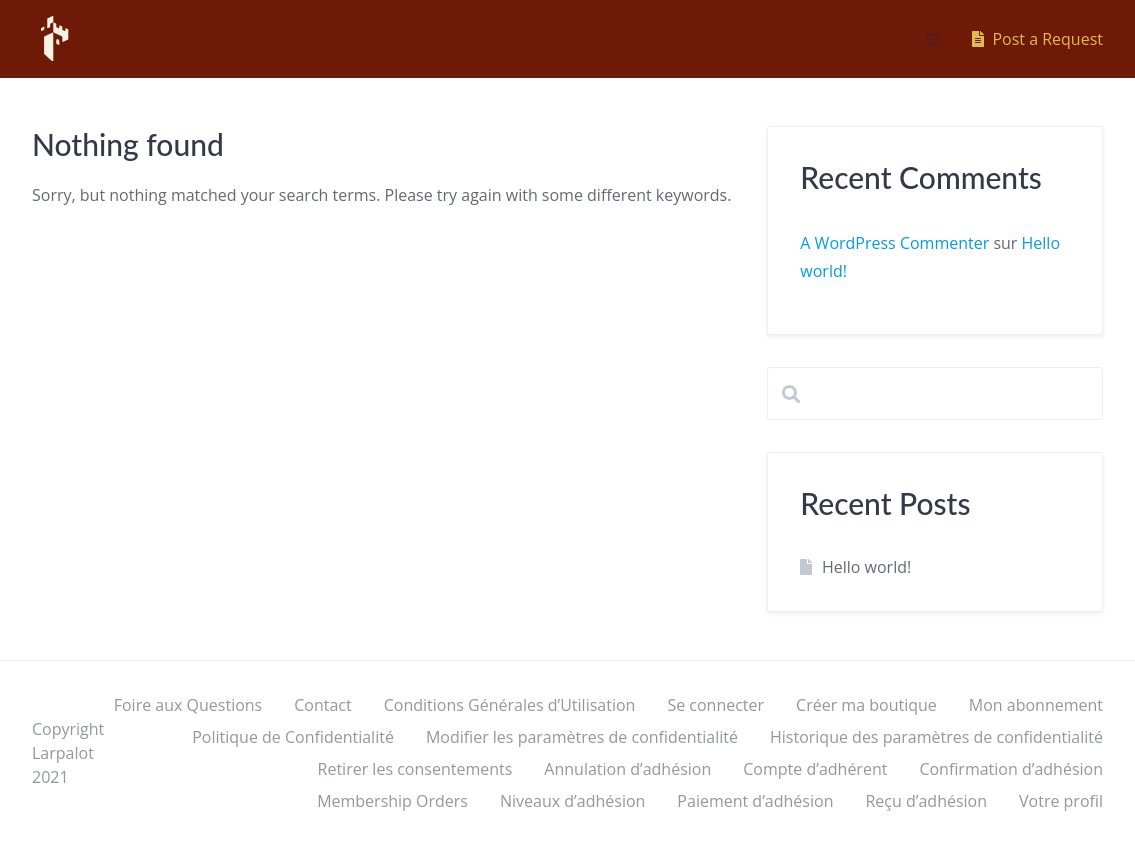 The image size is (1135, 845). Describe the element at coordinates (715, 705) in the screenshot. I see `Se connecter` at that location.